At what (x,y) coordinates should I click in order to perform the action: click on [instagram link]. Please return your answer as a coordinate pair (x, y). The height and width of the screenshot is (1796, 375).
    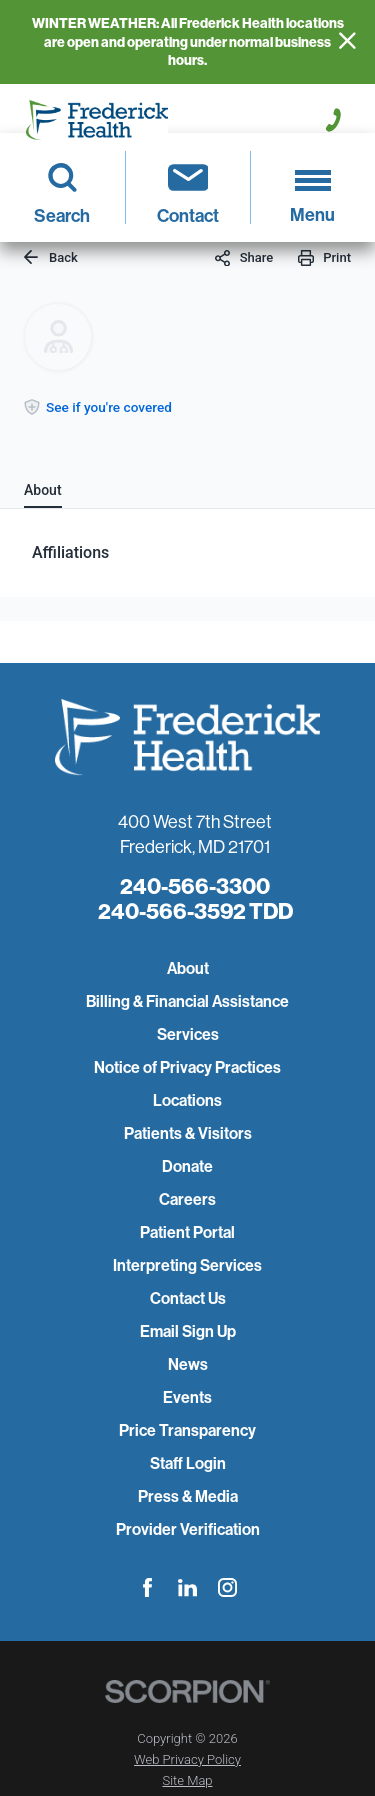
    Looking at the image, I should click on (227, 1587).